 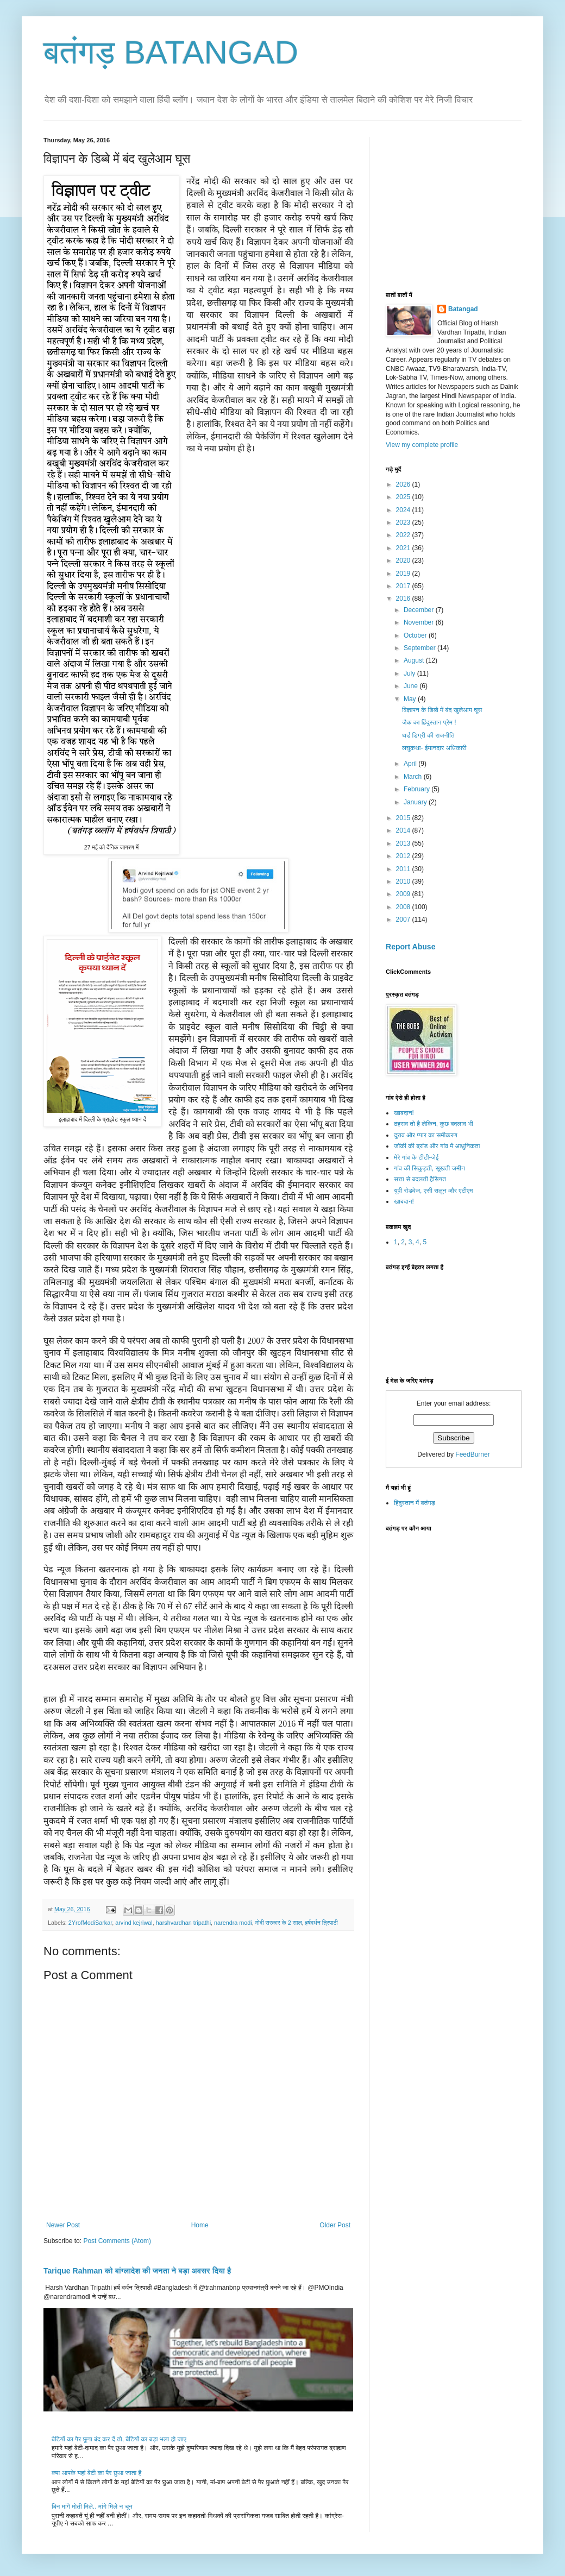 What do you see at coordinates (183, 1922) in the screenshot?
I see `harshvardhan tripathi` at bounding box center [183, 1922].